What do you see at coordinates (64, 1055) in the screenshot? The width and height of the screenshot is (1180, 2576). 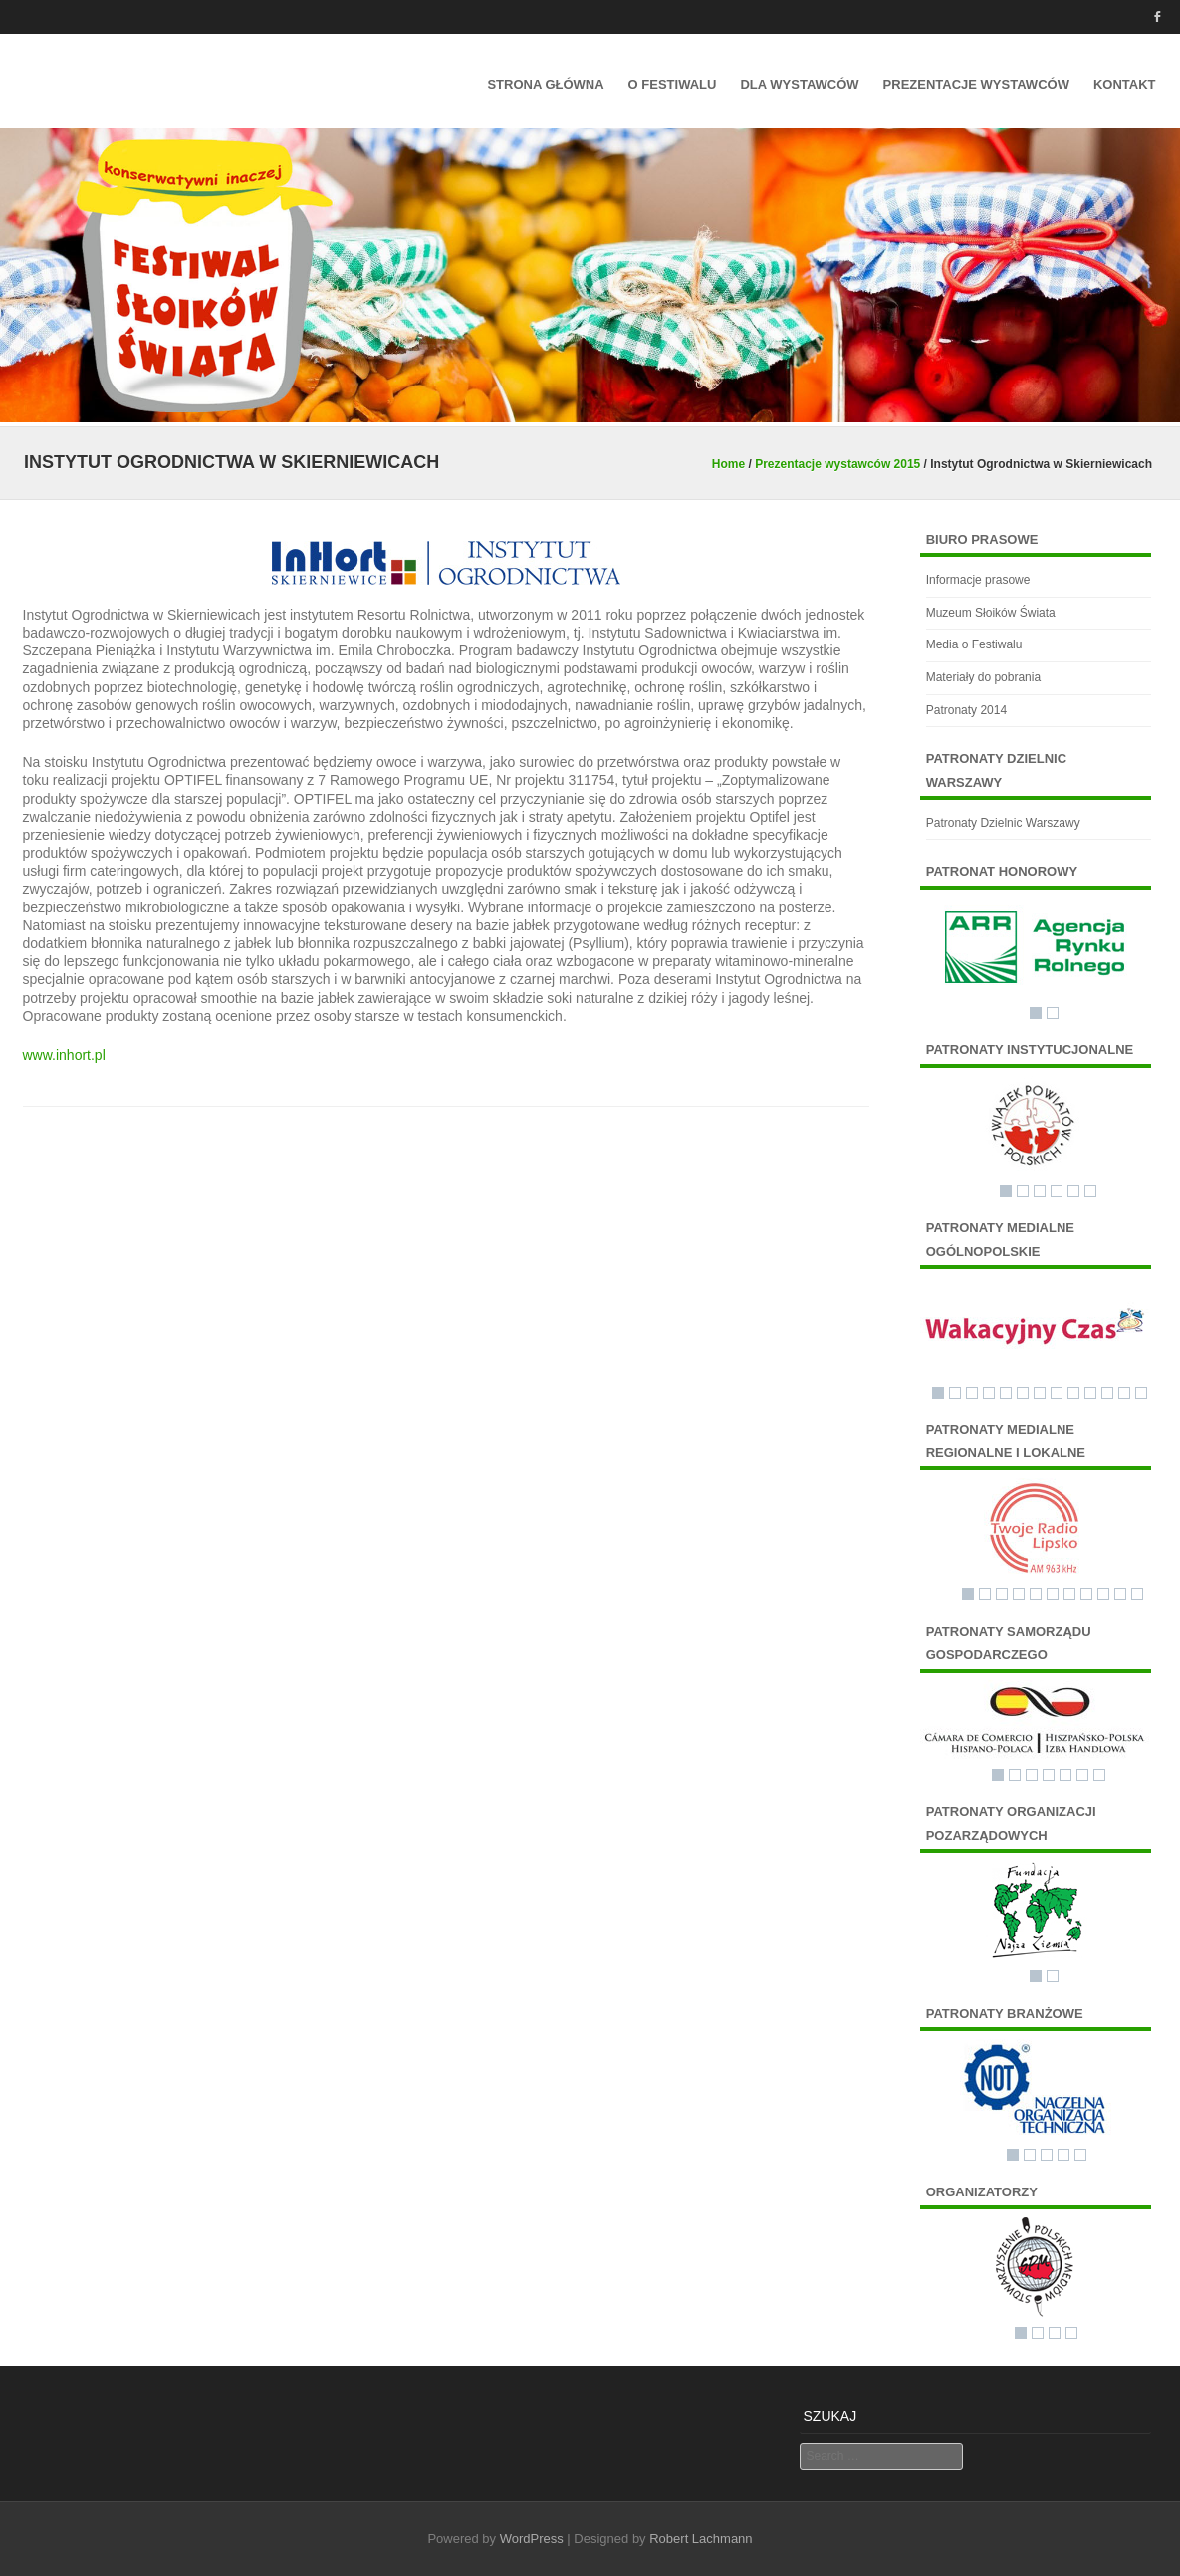 I see `www.inhort.pl` at bounding box center [64, 1055].